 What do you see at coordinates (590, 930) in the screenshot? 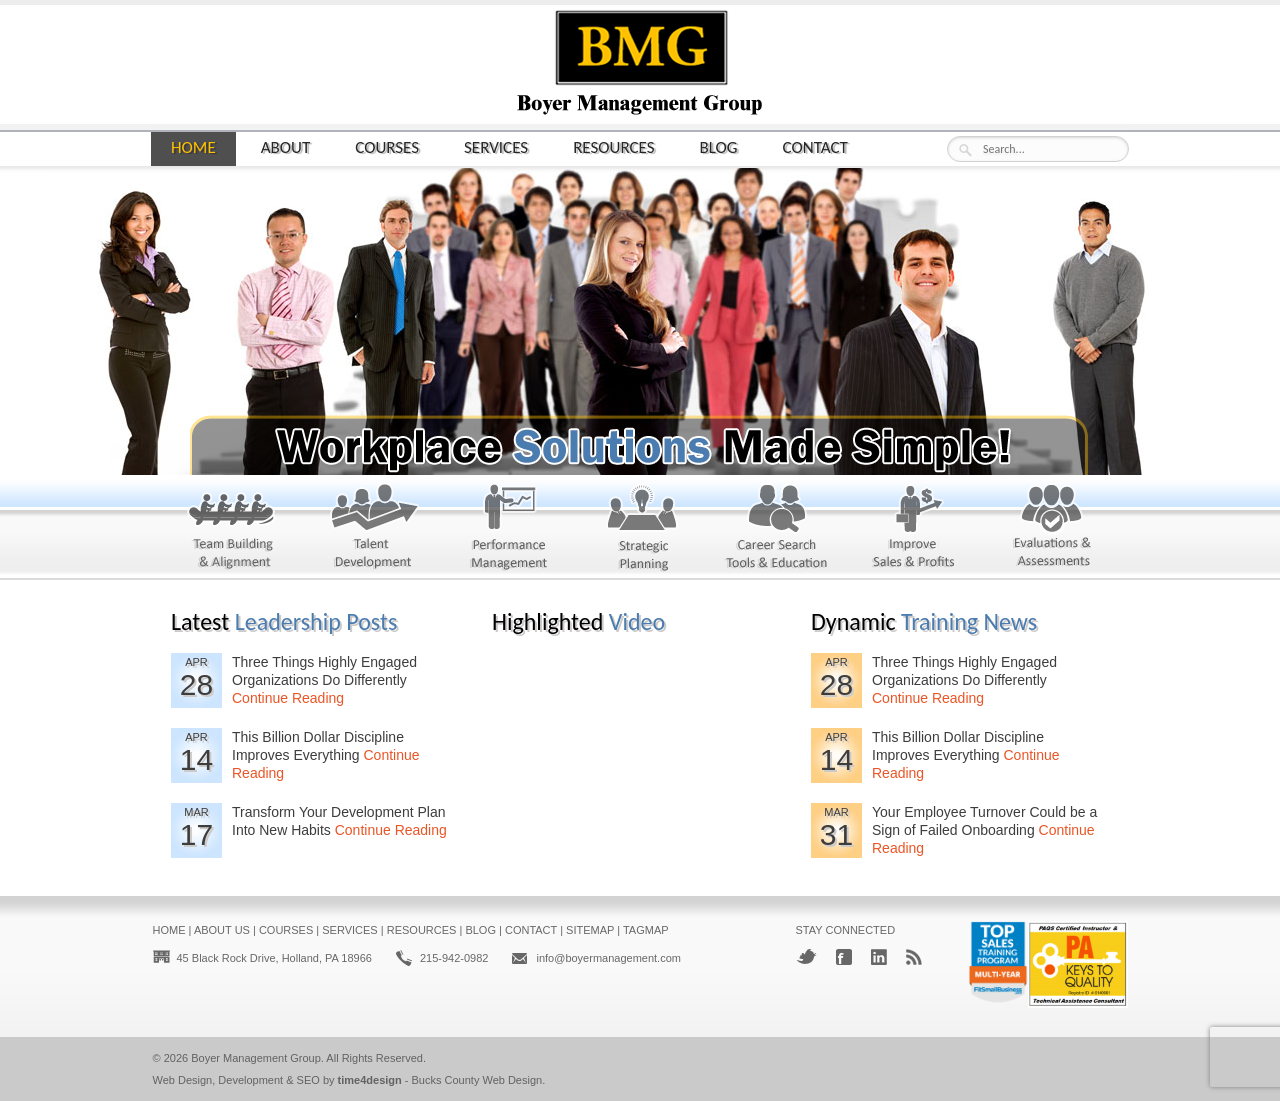
I see `Sitemap` at bounding box center [590, 930].